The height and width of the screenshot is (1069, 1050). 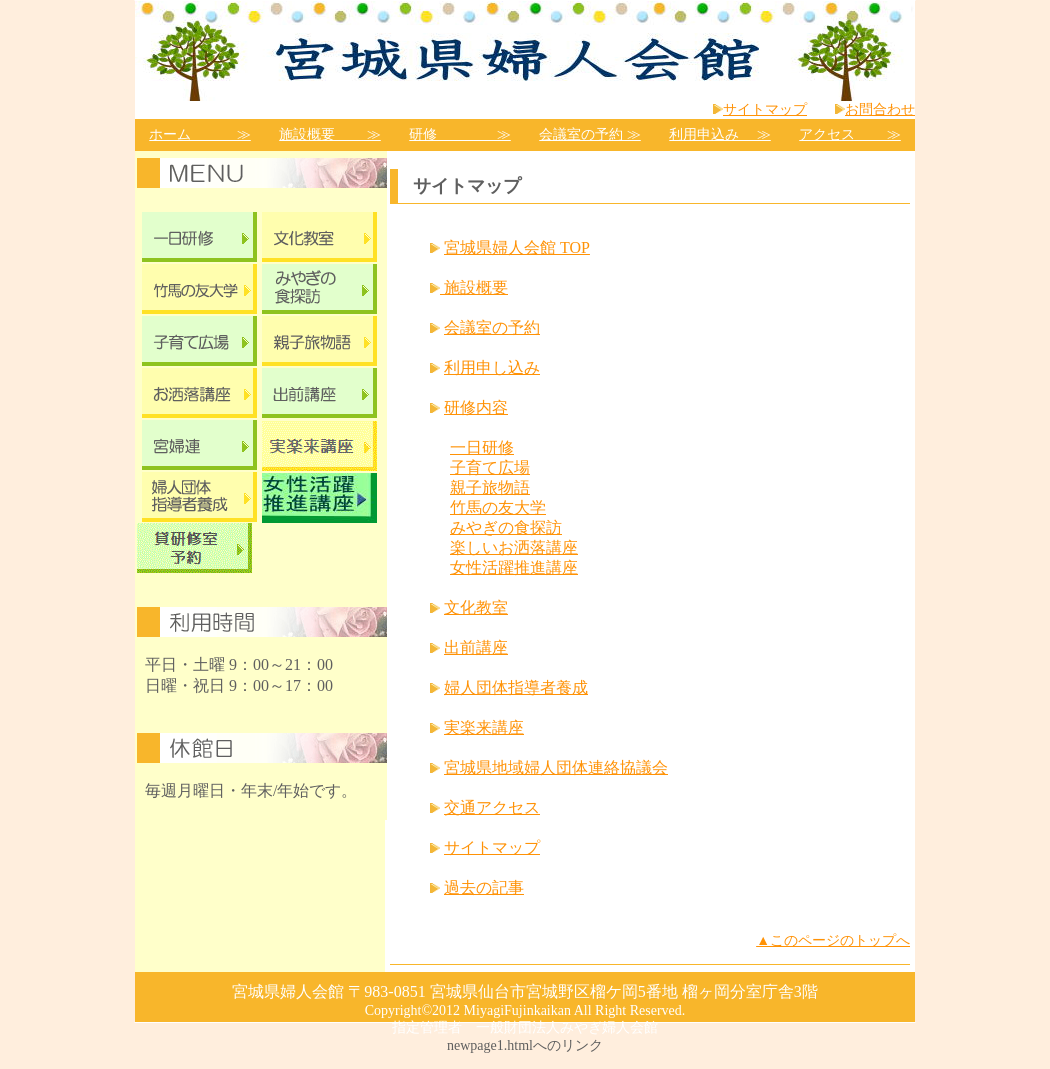 What do you see at coordinates (516, 687) in the screenshot?
I see `婦人団体指導者養成` at bounding box center [516, 687].